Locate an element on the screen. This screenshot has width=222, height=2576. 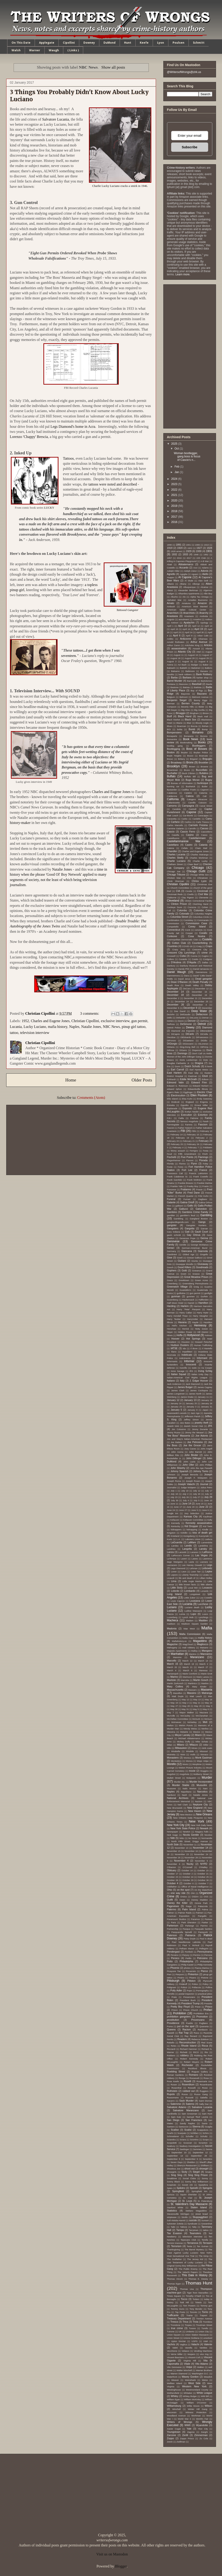
Comiskey is located at coordinates (188, 920).